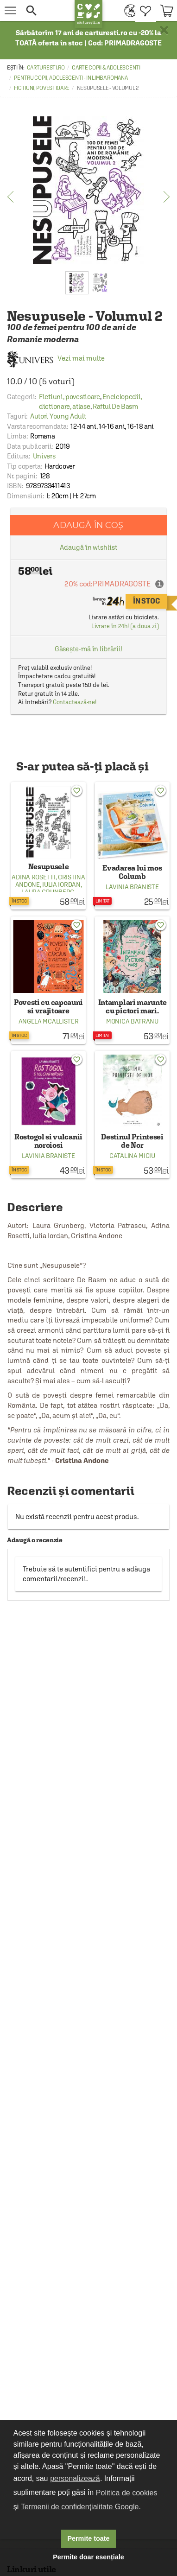 This screenshot has width=177, height=2576. I want to click on Carte copii & adolescenti, so click(106, 67).